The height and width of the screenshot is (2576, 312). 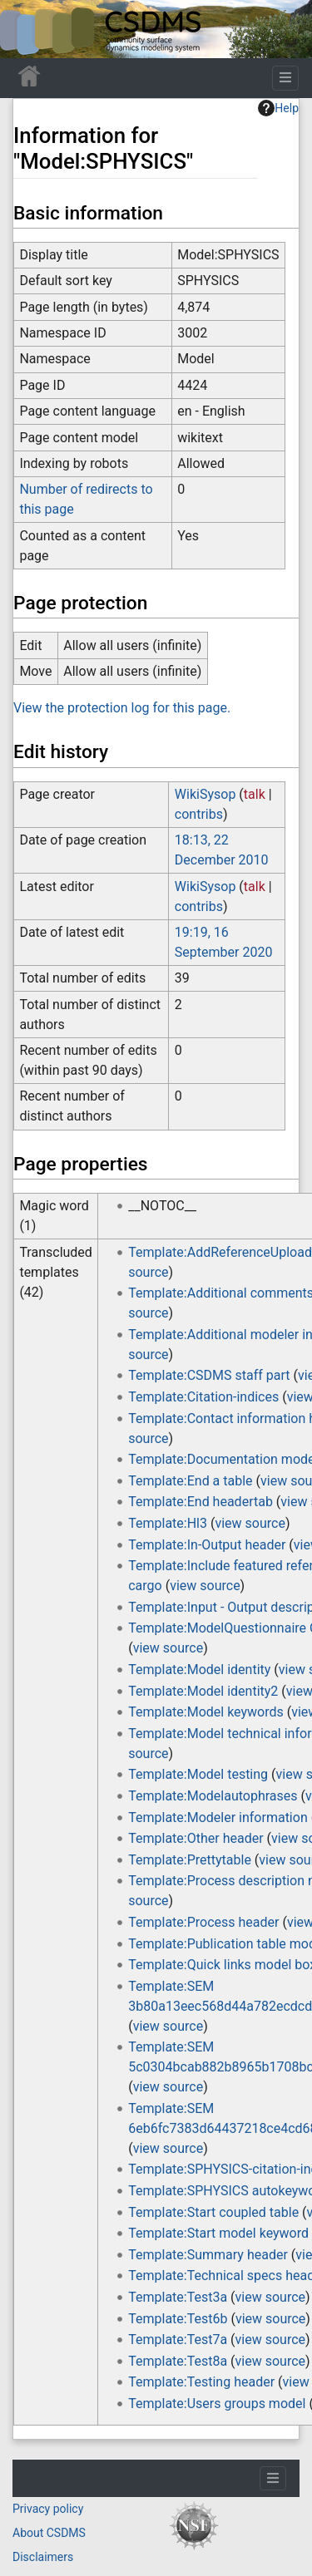 What do you see at coordinates (212, 1796) in the screenshot?
I see `Template:Modelautophrases` at bounding box center [212, 1796].